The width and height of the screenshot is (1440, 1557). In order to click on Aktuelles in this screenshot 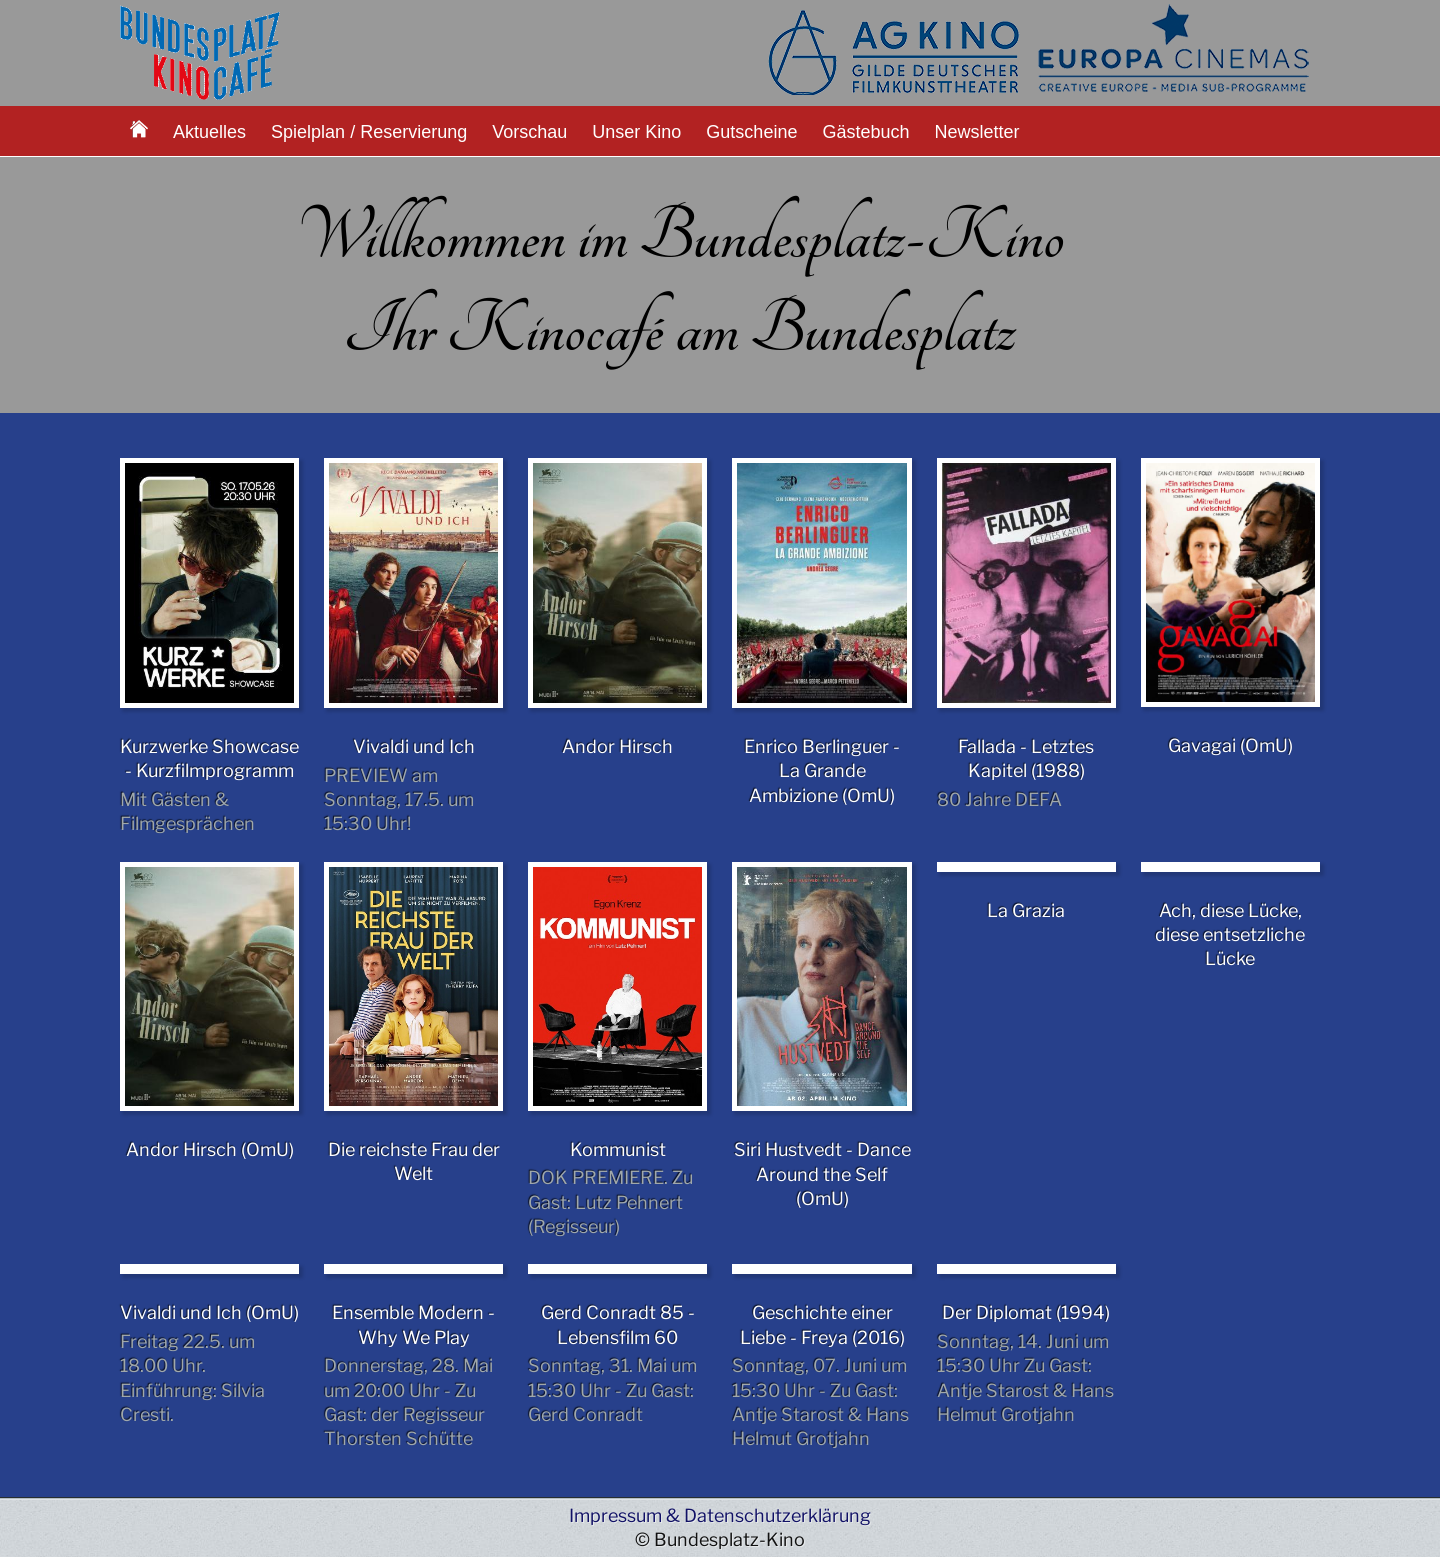, I will do `click(209, 132)`.